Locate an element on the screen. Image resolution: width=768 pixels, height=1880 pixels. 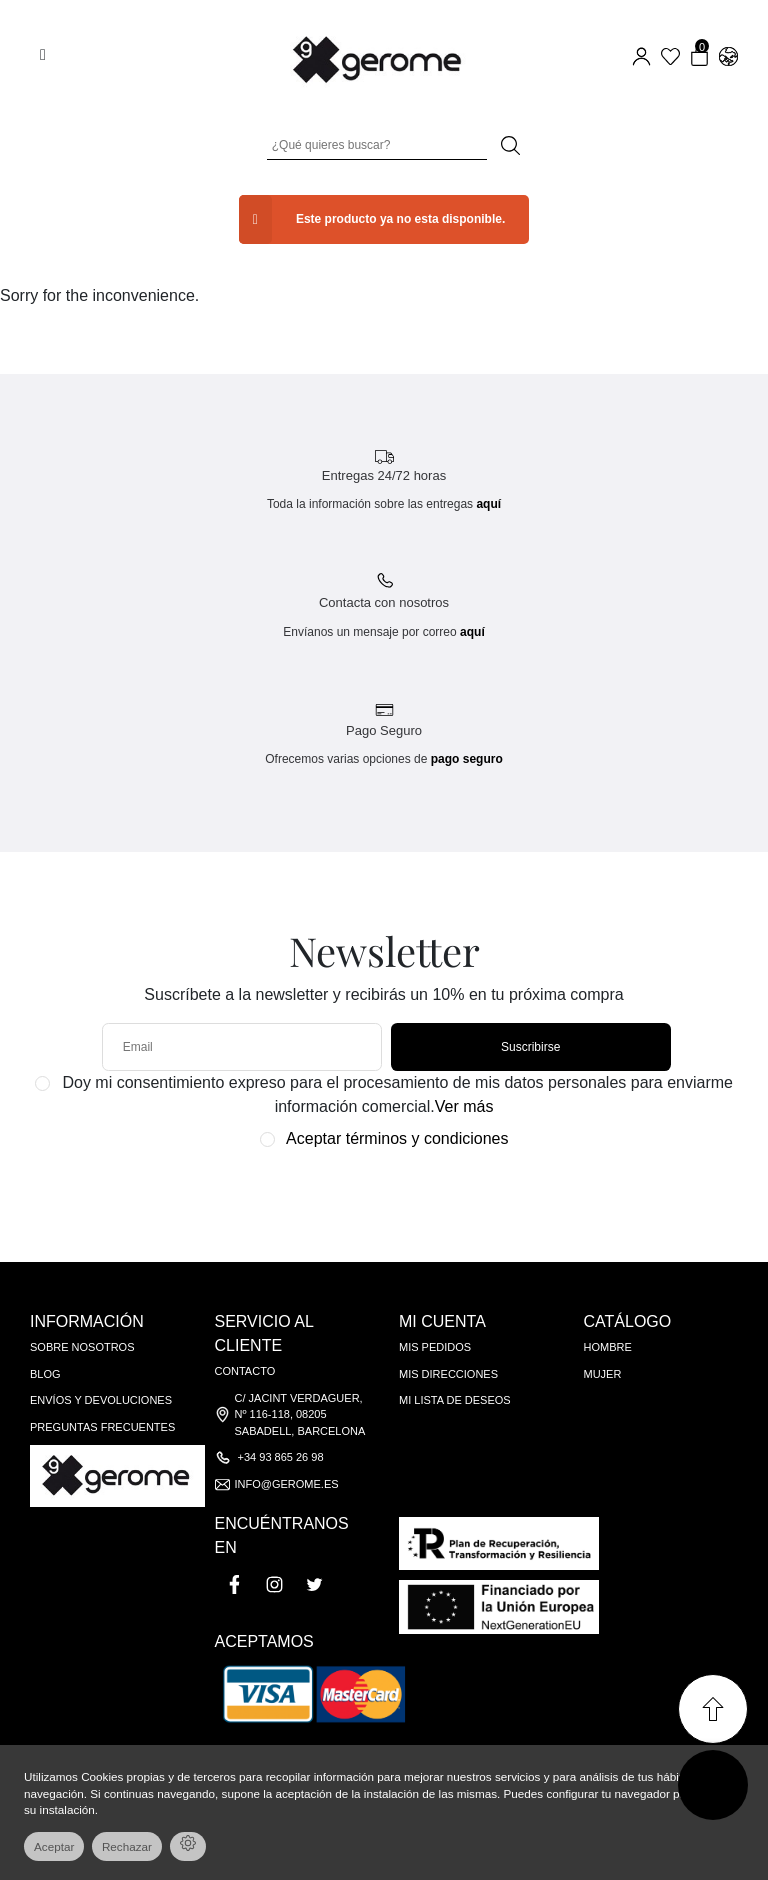
Mi lista de deseos is located at coordinates (455, 1400).